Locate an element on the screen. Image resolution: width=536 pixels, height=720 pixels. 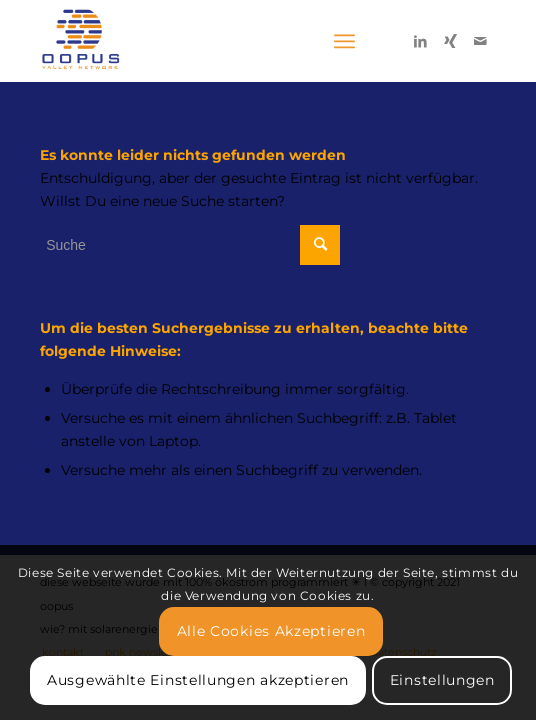
[Link zu Mail] is located at coordinates (481, 41).